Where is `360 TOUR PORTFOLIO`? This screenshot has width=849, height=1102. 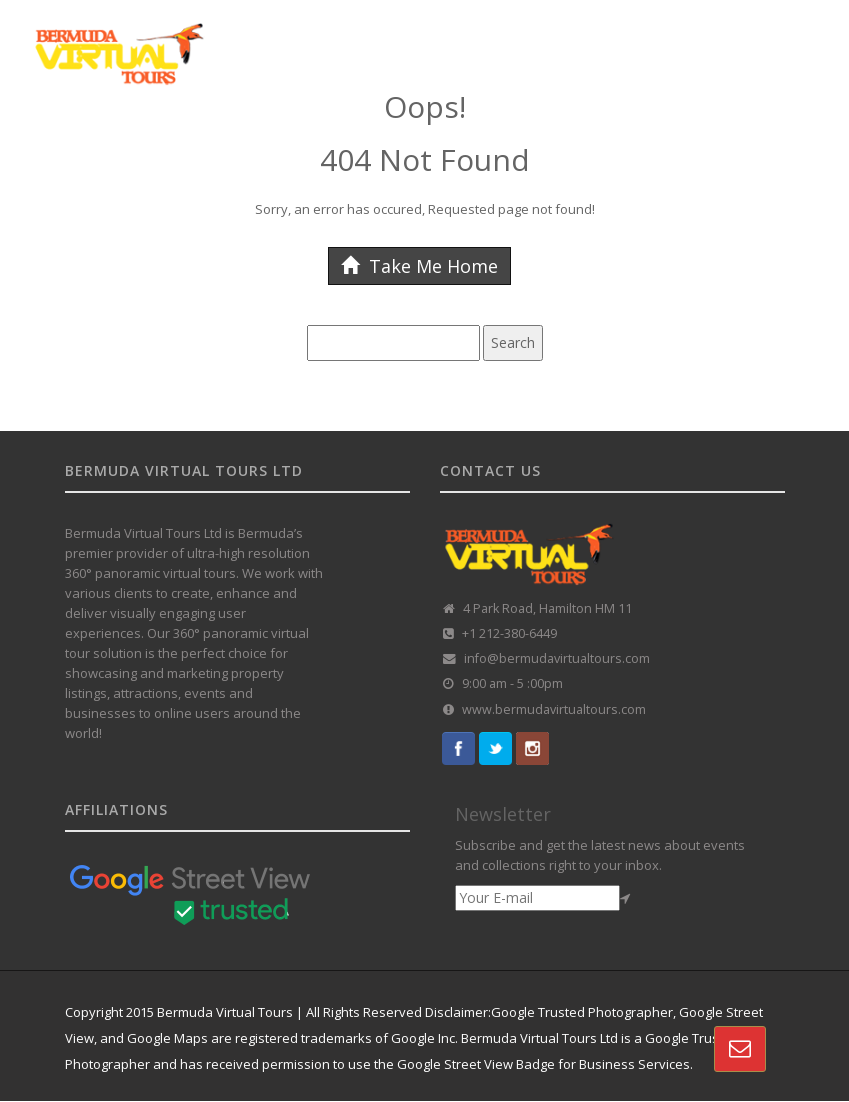 360 TOUR PORTFOLIO is located at coordinates (527, 143).